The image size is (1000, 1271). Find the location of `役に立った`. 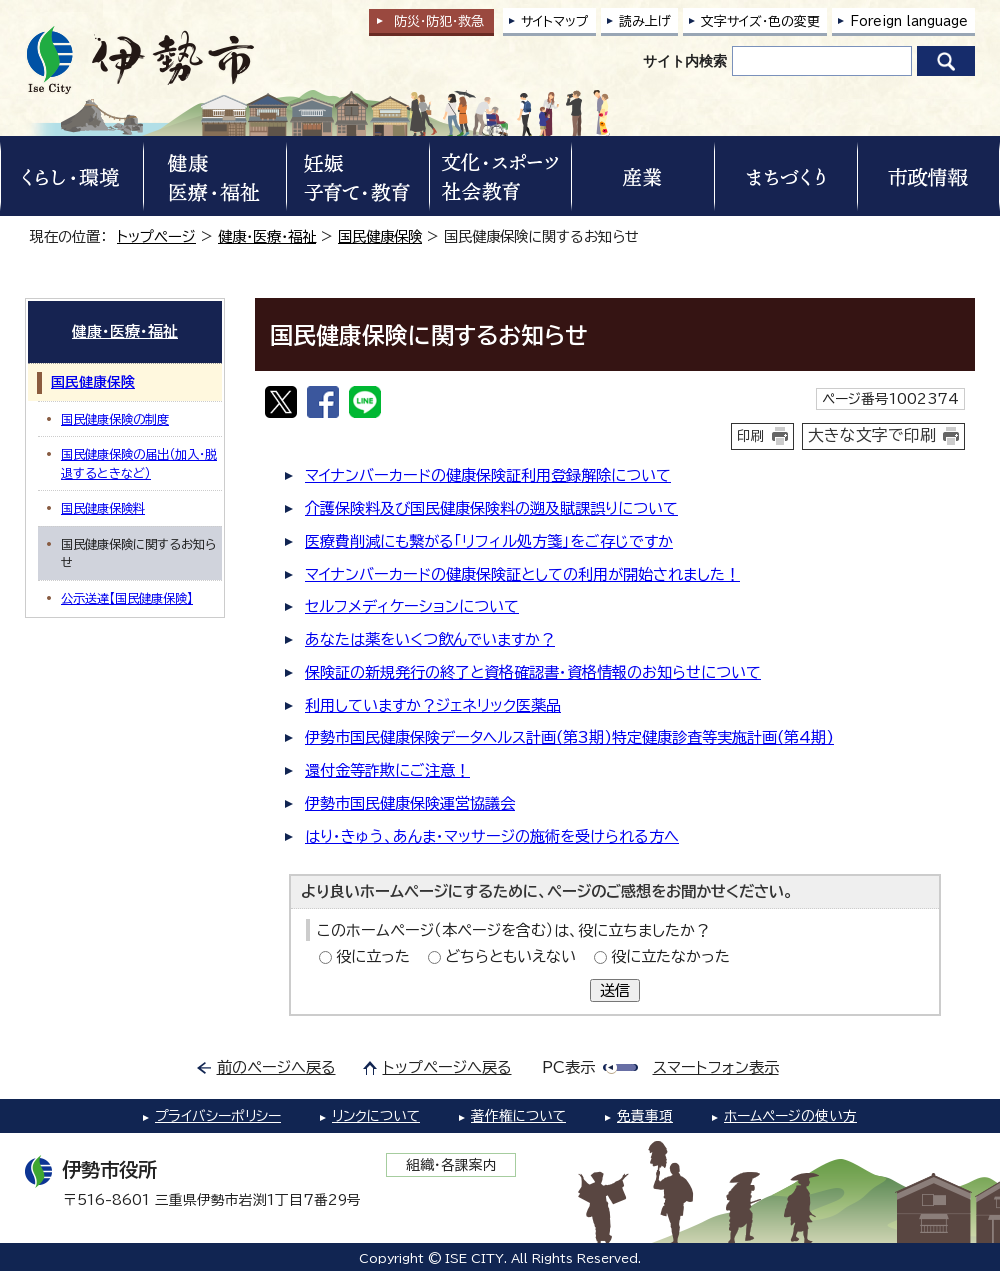

役に立った is located at coordinates (373, 956).